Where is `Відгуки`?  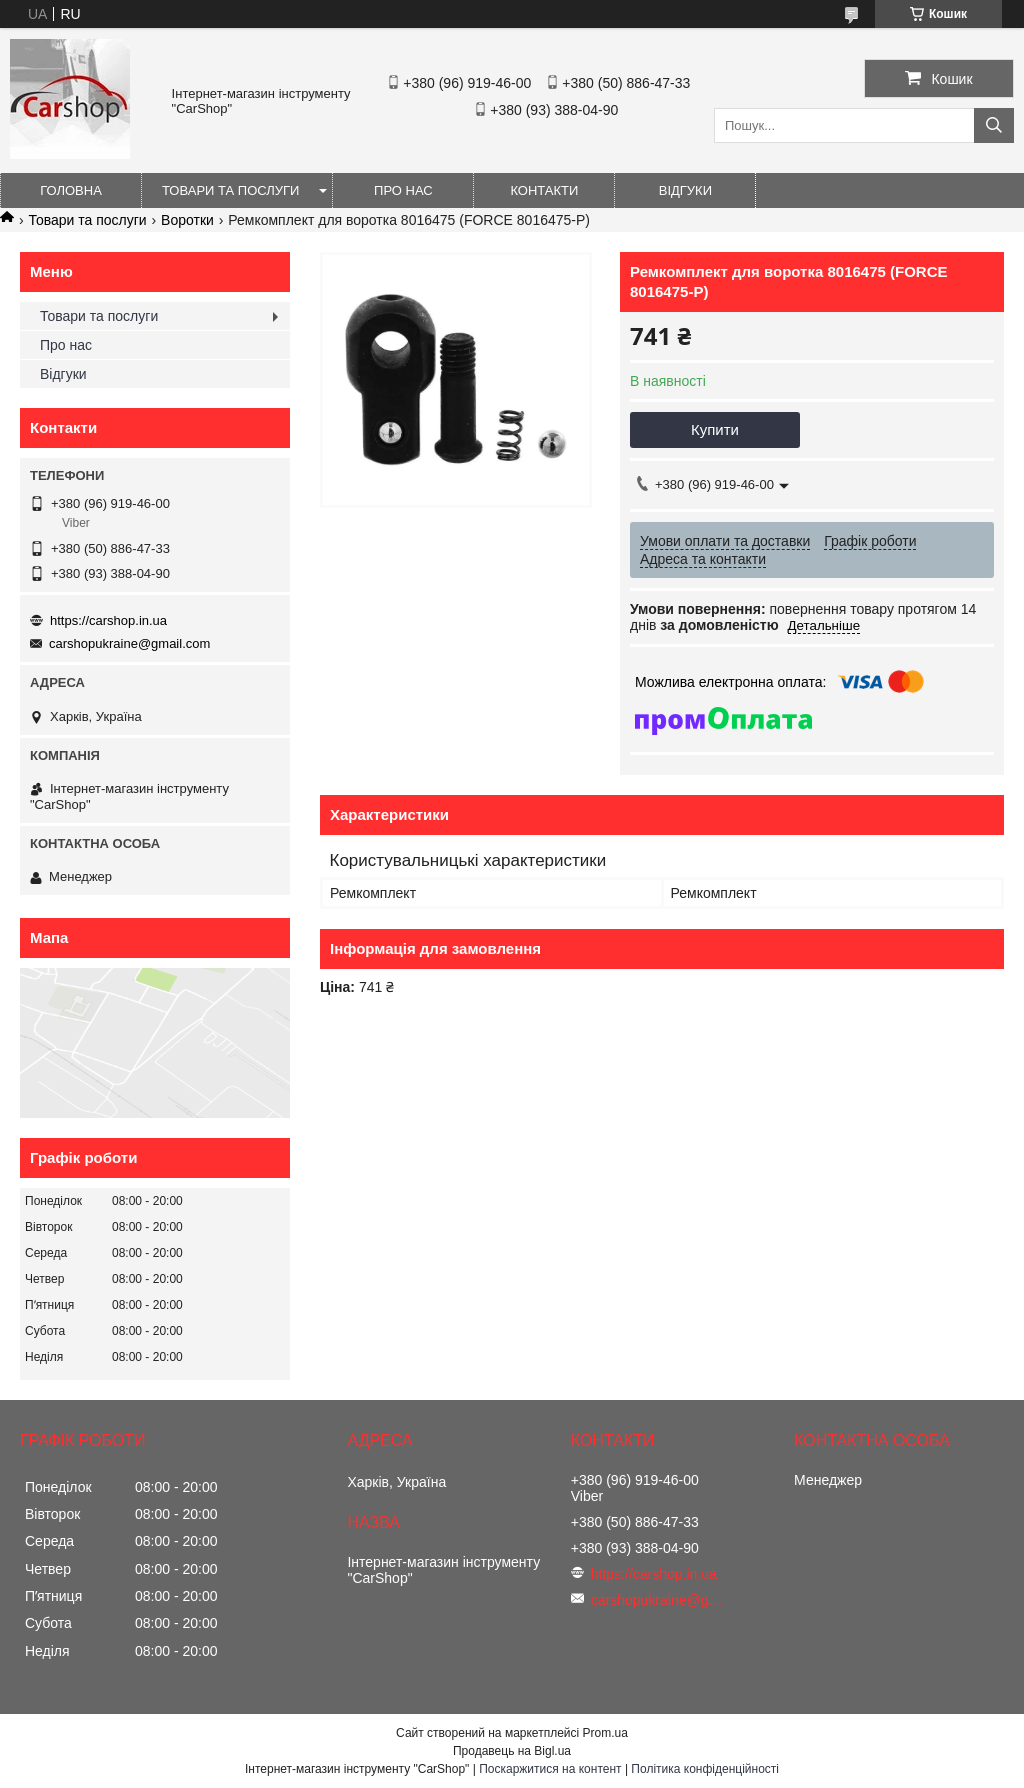 Відгуки is located at coordinates (685, 190).